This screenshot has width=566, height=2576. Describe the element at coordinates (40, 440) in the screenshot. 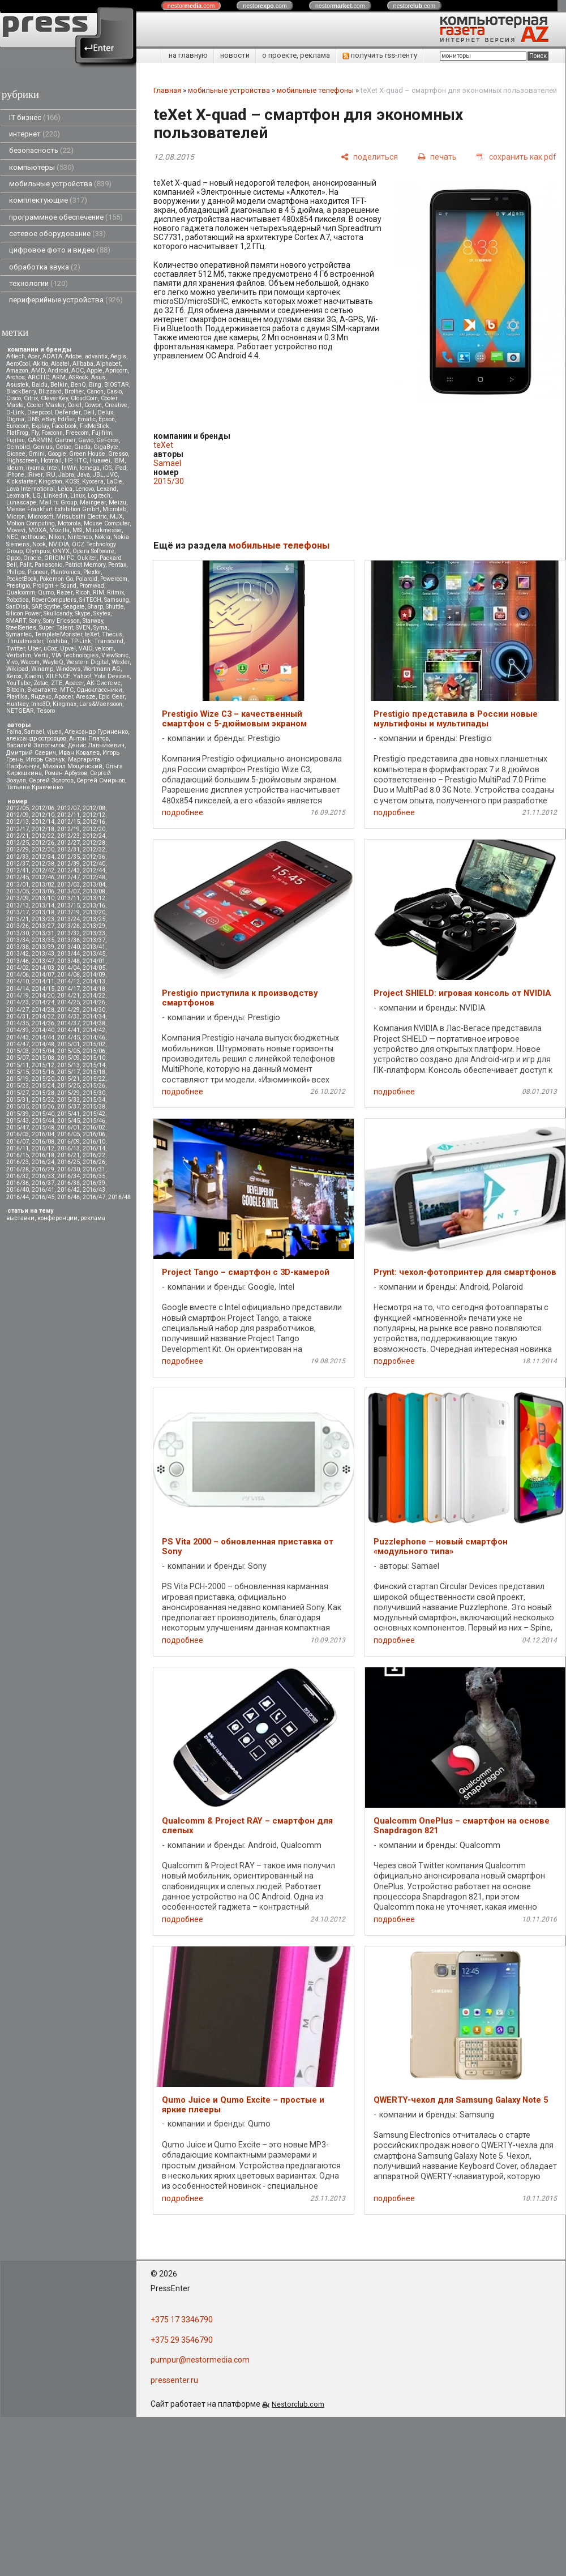

I see `GARMIN` at that location.